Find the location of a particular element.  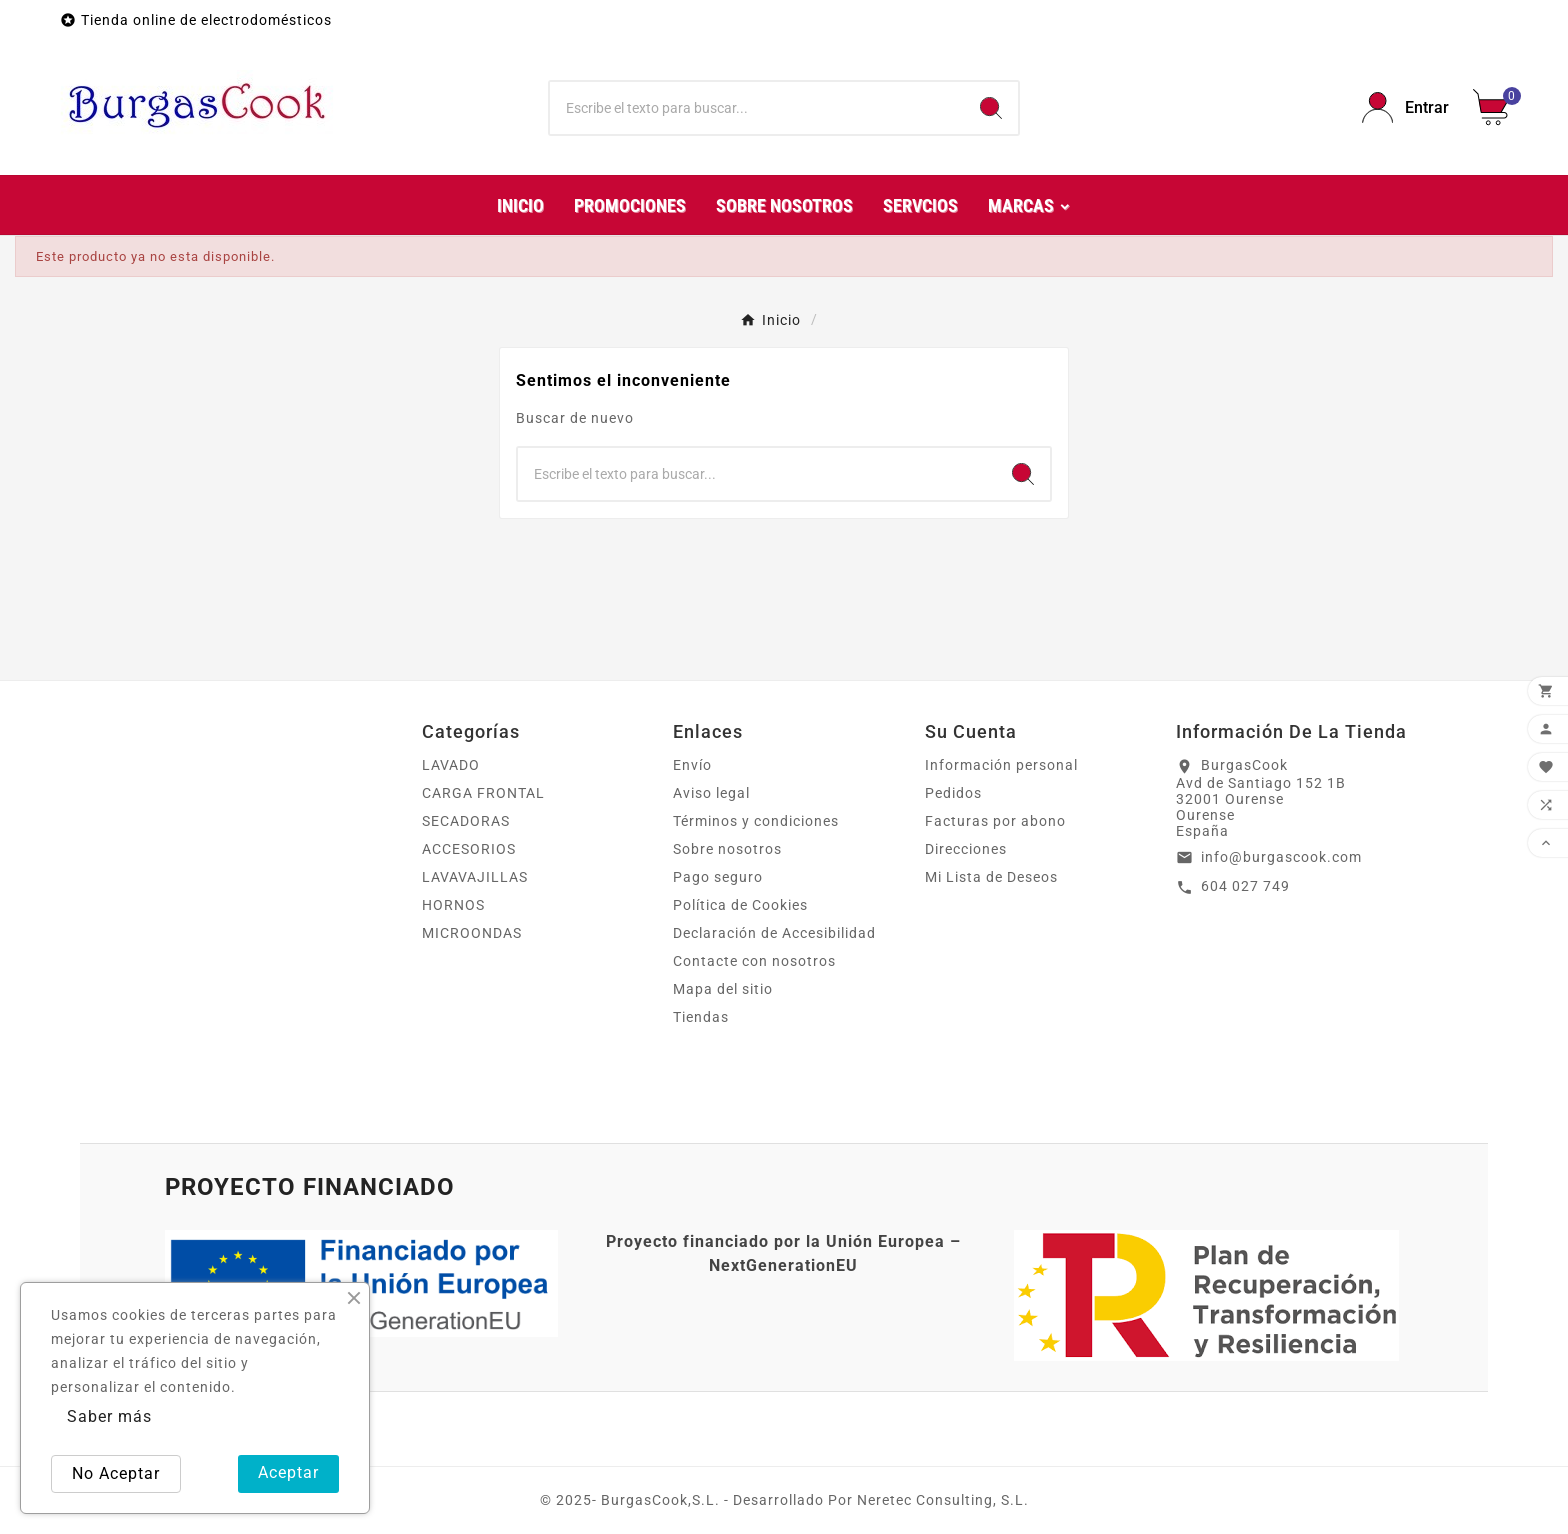

ACCESORIOS is located at coordinates (469, 849).